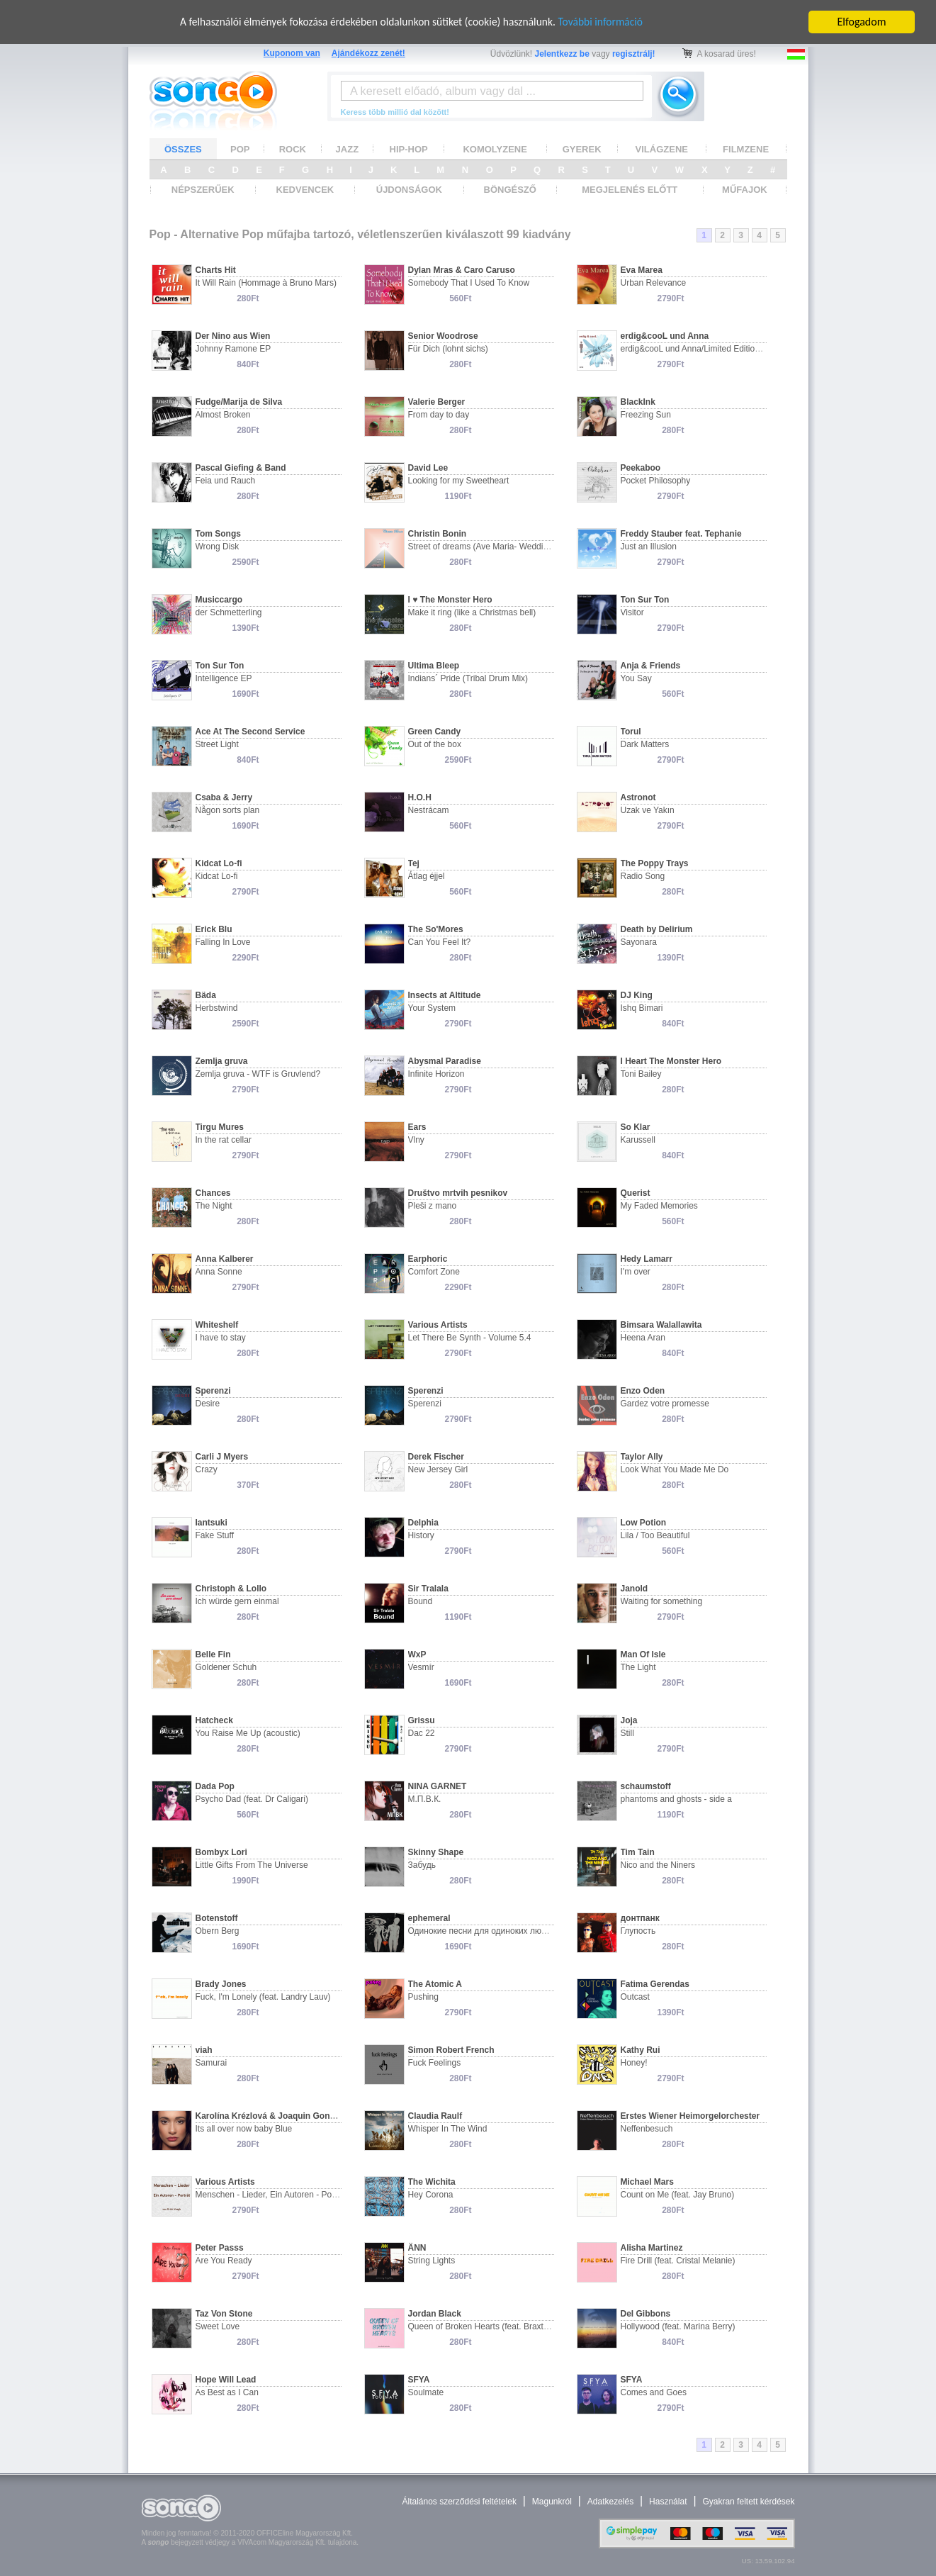 The height and width of the screenshot is (2576, 936). Describe the element at coordinates (432, 2182) in the screenshot. I see `The Wichita` at that location.